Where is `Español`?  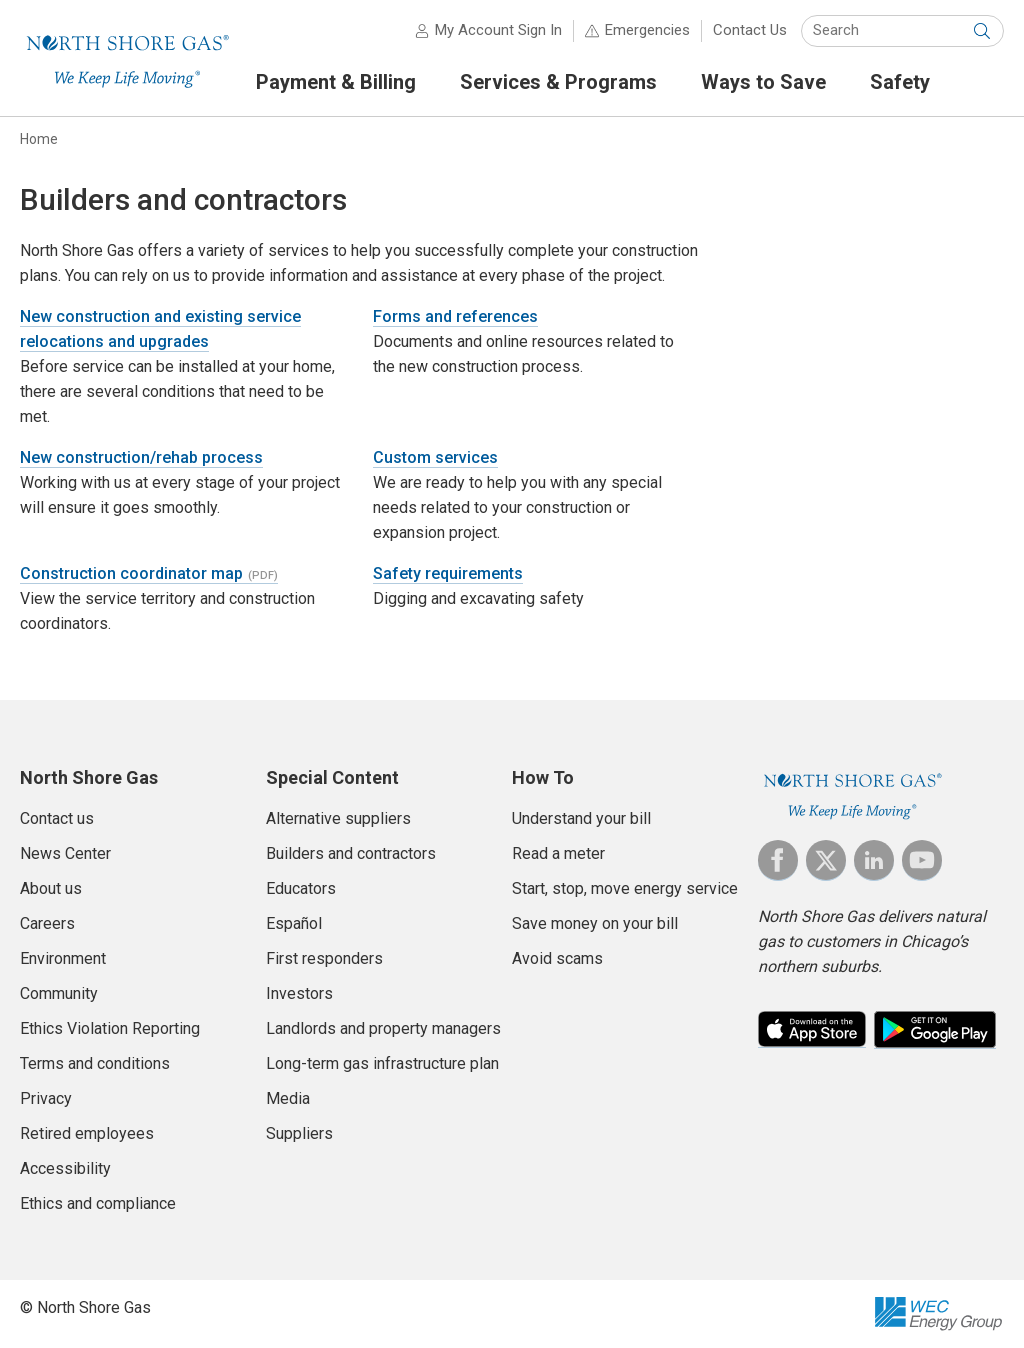 Español is located at coordinates (294, 923).